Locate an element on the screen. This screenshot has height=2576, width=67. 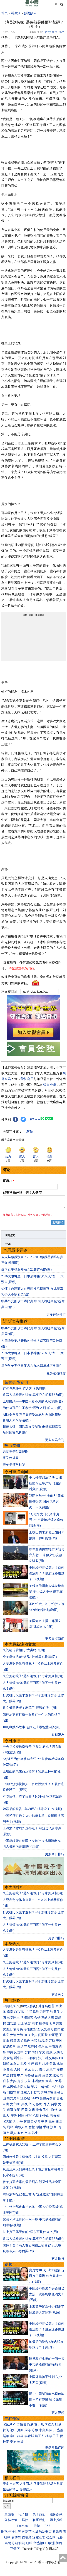
楼市 is located at coordinates (60, 2071).